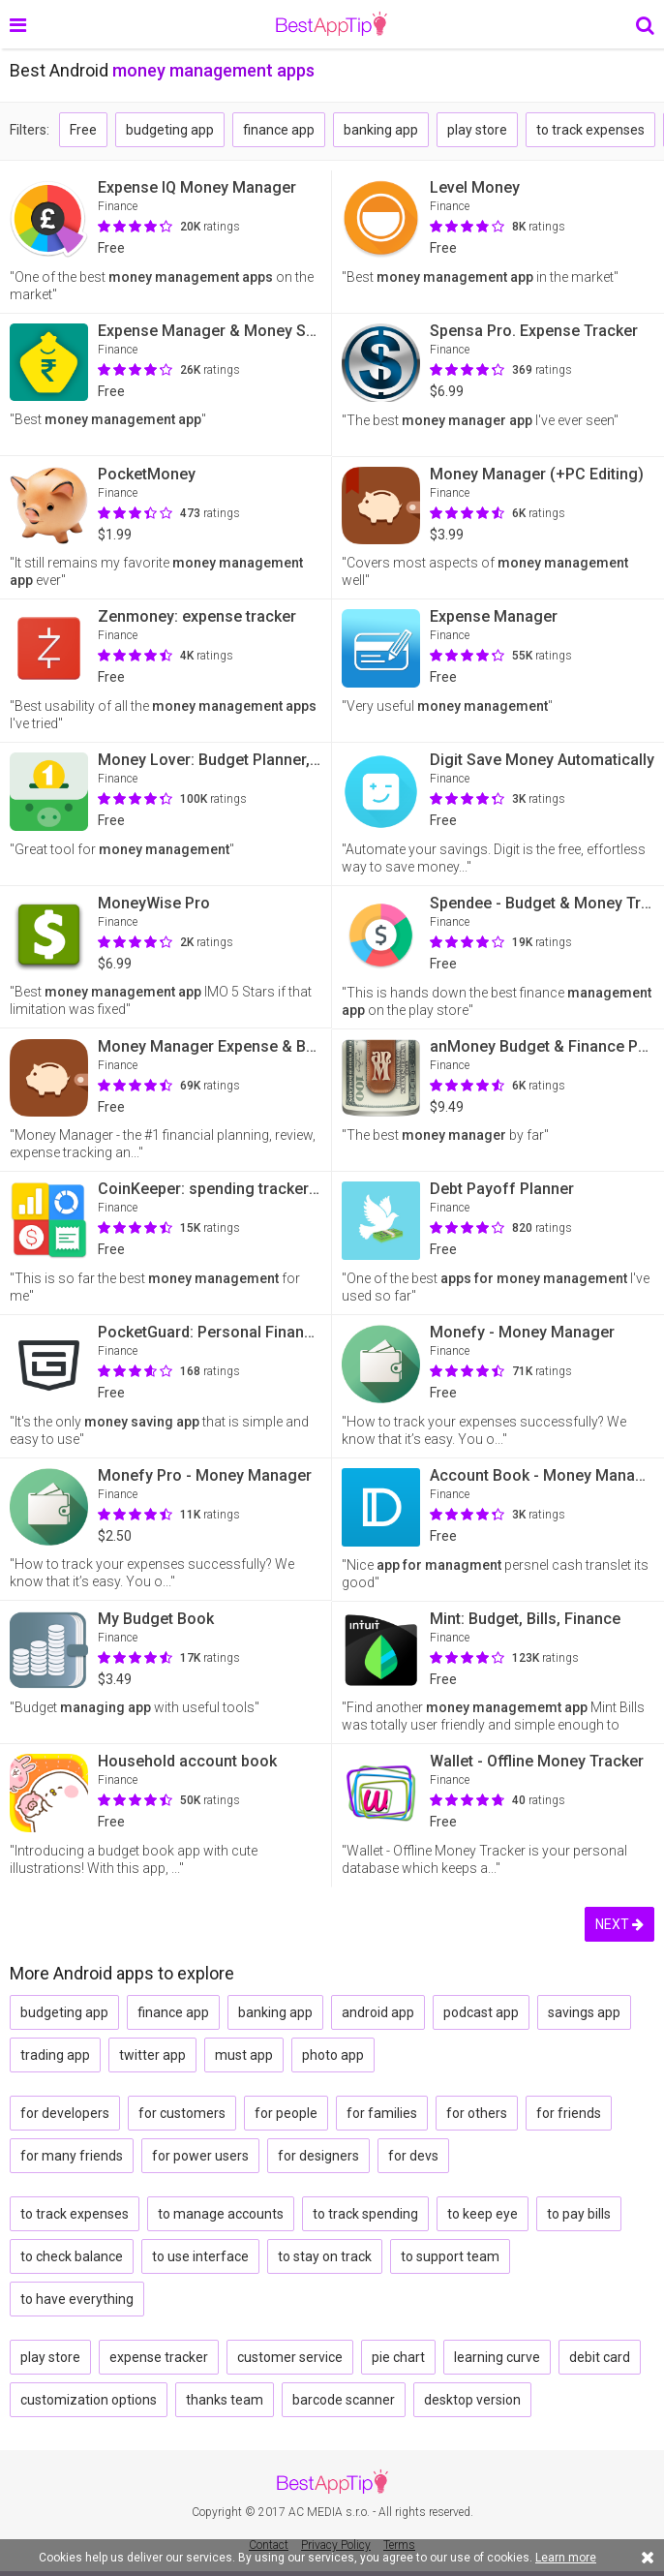 The height and width of the screenshot is (2576, 664). What do you see at coordinates (244, 2055) in the screenshot?
I see `must app` at bounding box center [244, 2055].